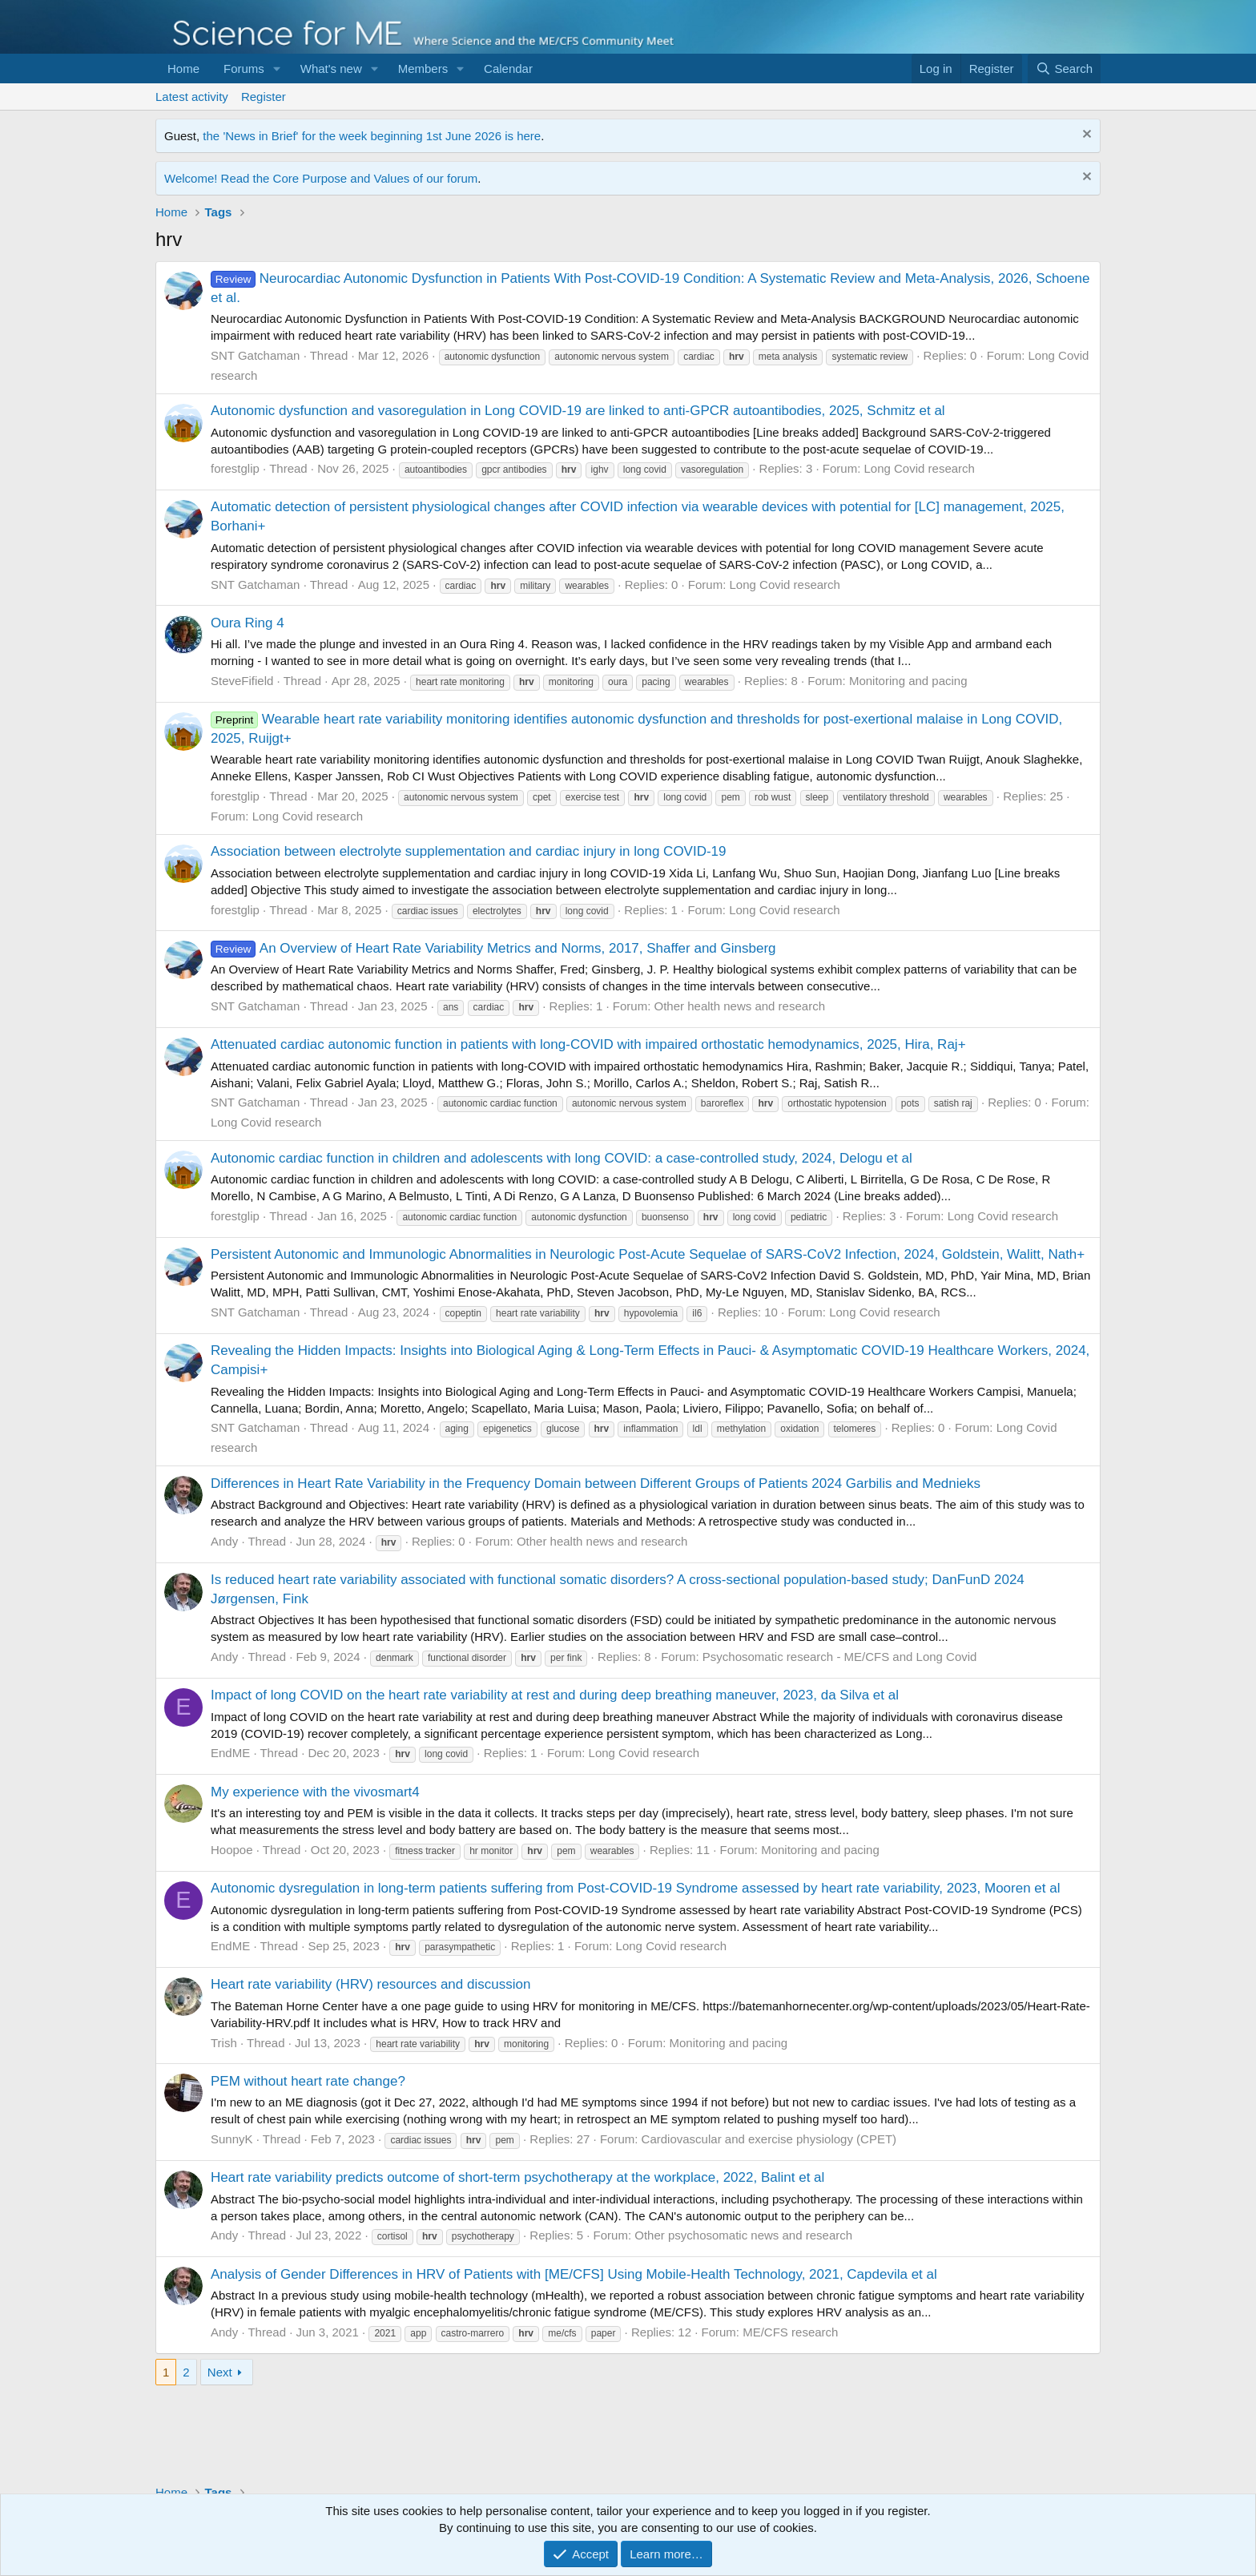  What do you see at coordinates (739, 1006) in the screenshot?
I see `Other health news and research` at bounding box center [739, 1006].